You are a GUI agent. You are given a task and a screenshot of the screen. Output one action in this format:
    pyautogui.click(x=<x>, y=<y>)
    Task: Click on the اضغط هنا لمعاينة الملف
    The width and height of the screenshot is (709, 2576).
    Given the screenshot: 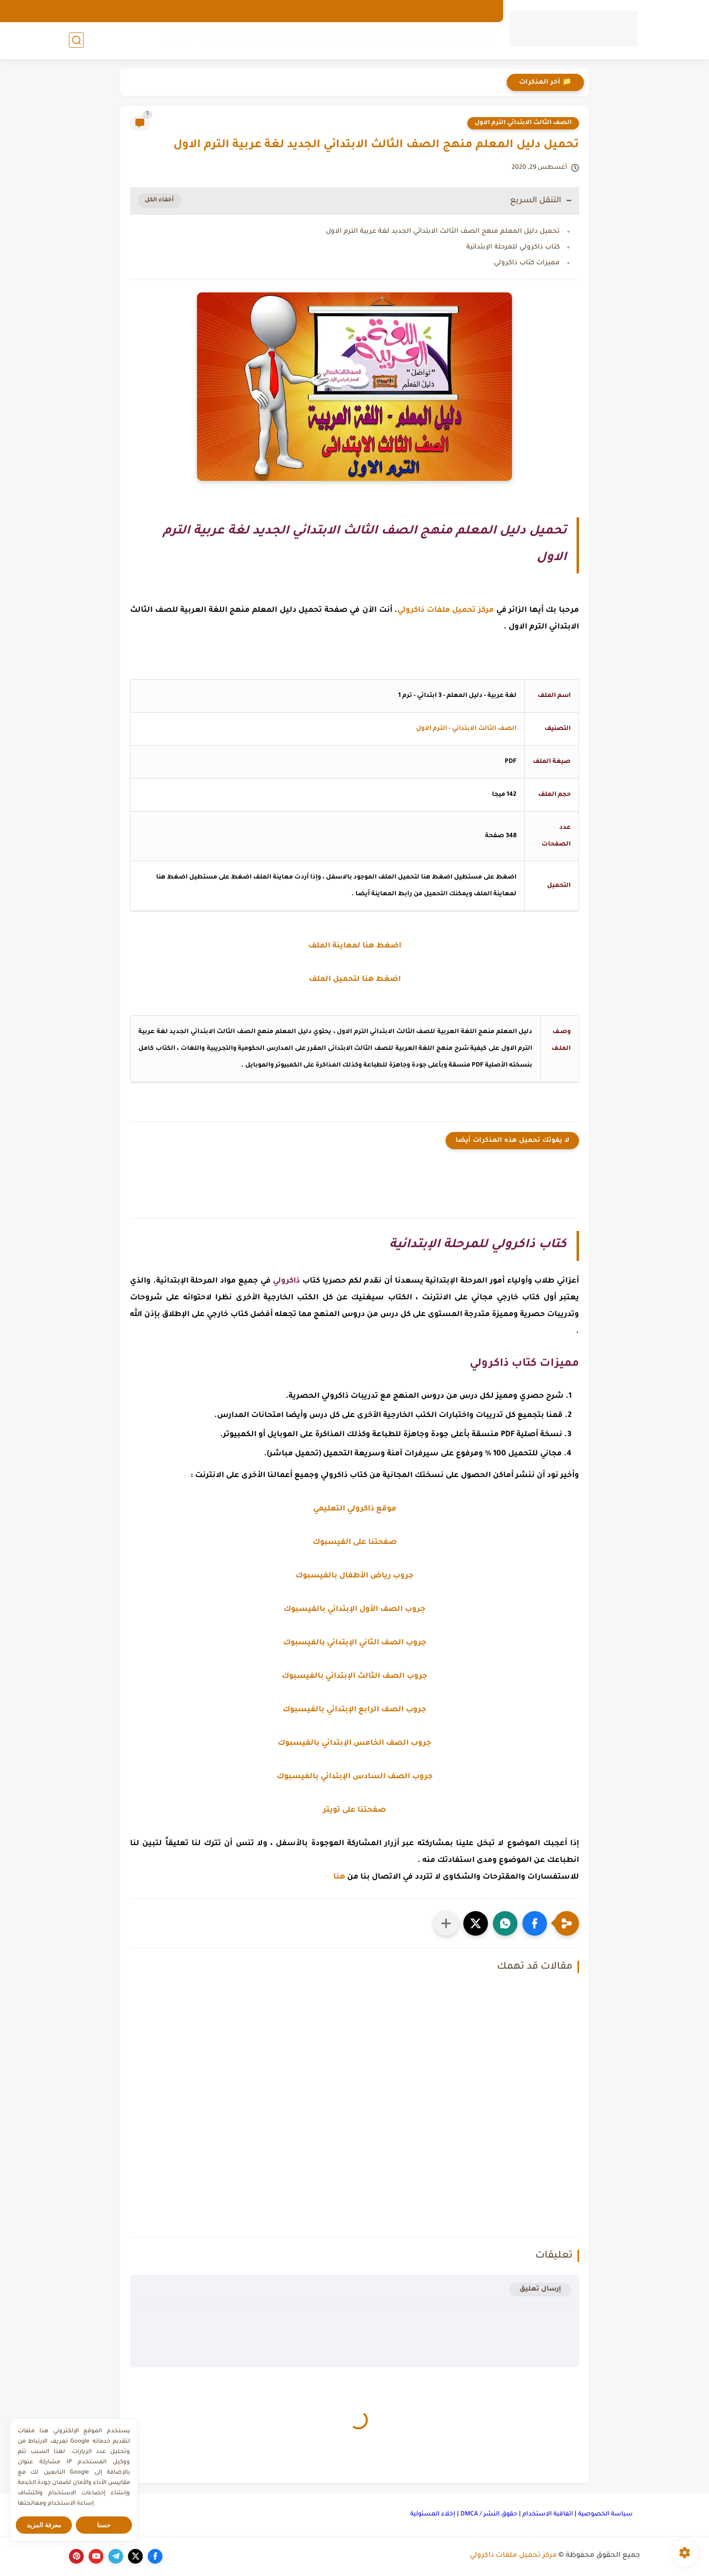 What is the action you would take?
    pyautogui.click(x=354, y=946)
    